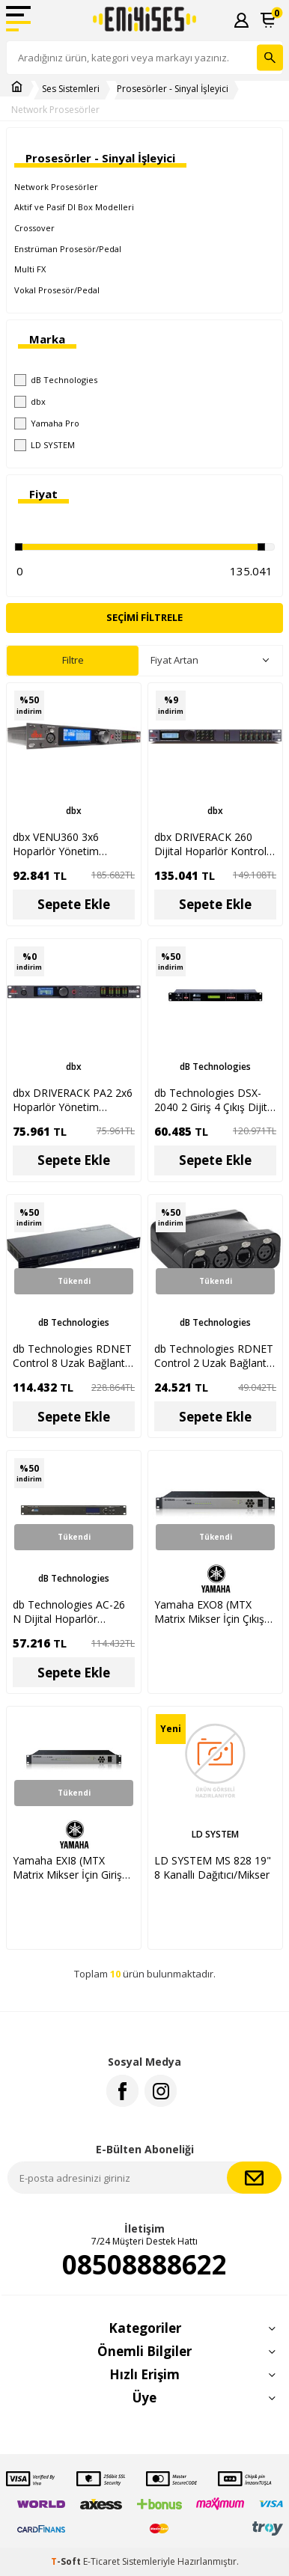 The height and width of the screenshot is (2576, 289). What do you see at coordinates (44, 445) in the screenshot?
I see `LD SYSTEM` at bounding box center [44, 445].